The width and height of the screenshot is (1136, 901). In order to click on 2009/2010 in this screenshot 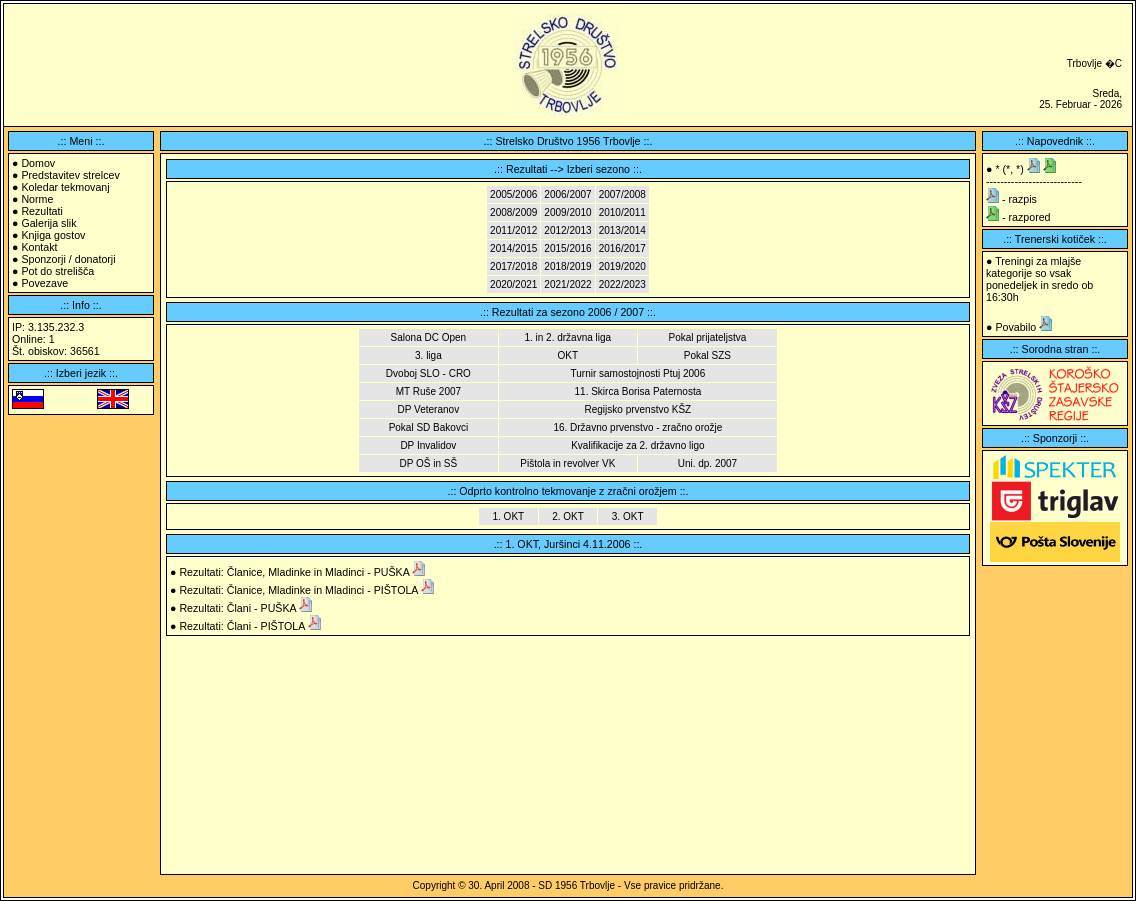, I will do `click(567, 212)`.